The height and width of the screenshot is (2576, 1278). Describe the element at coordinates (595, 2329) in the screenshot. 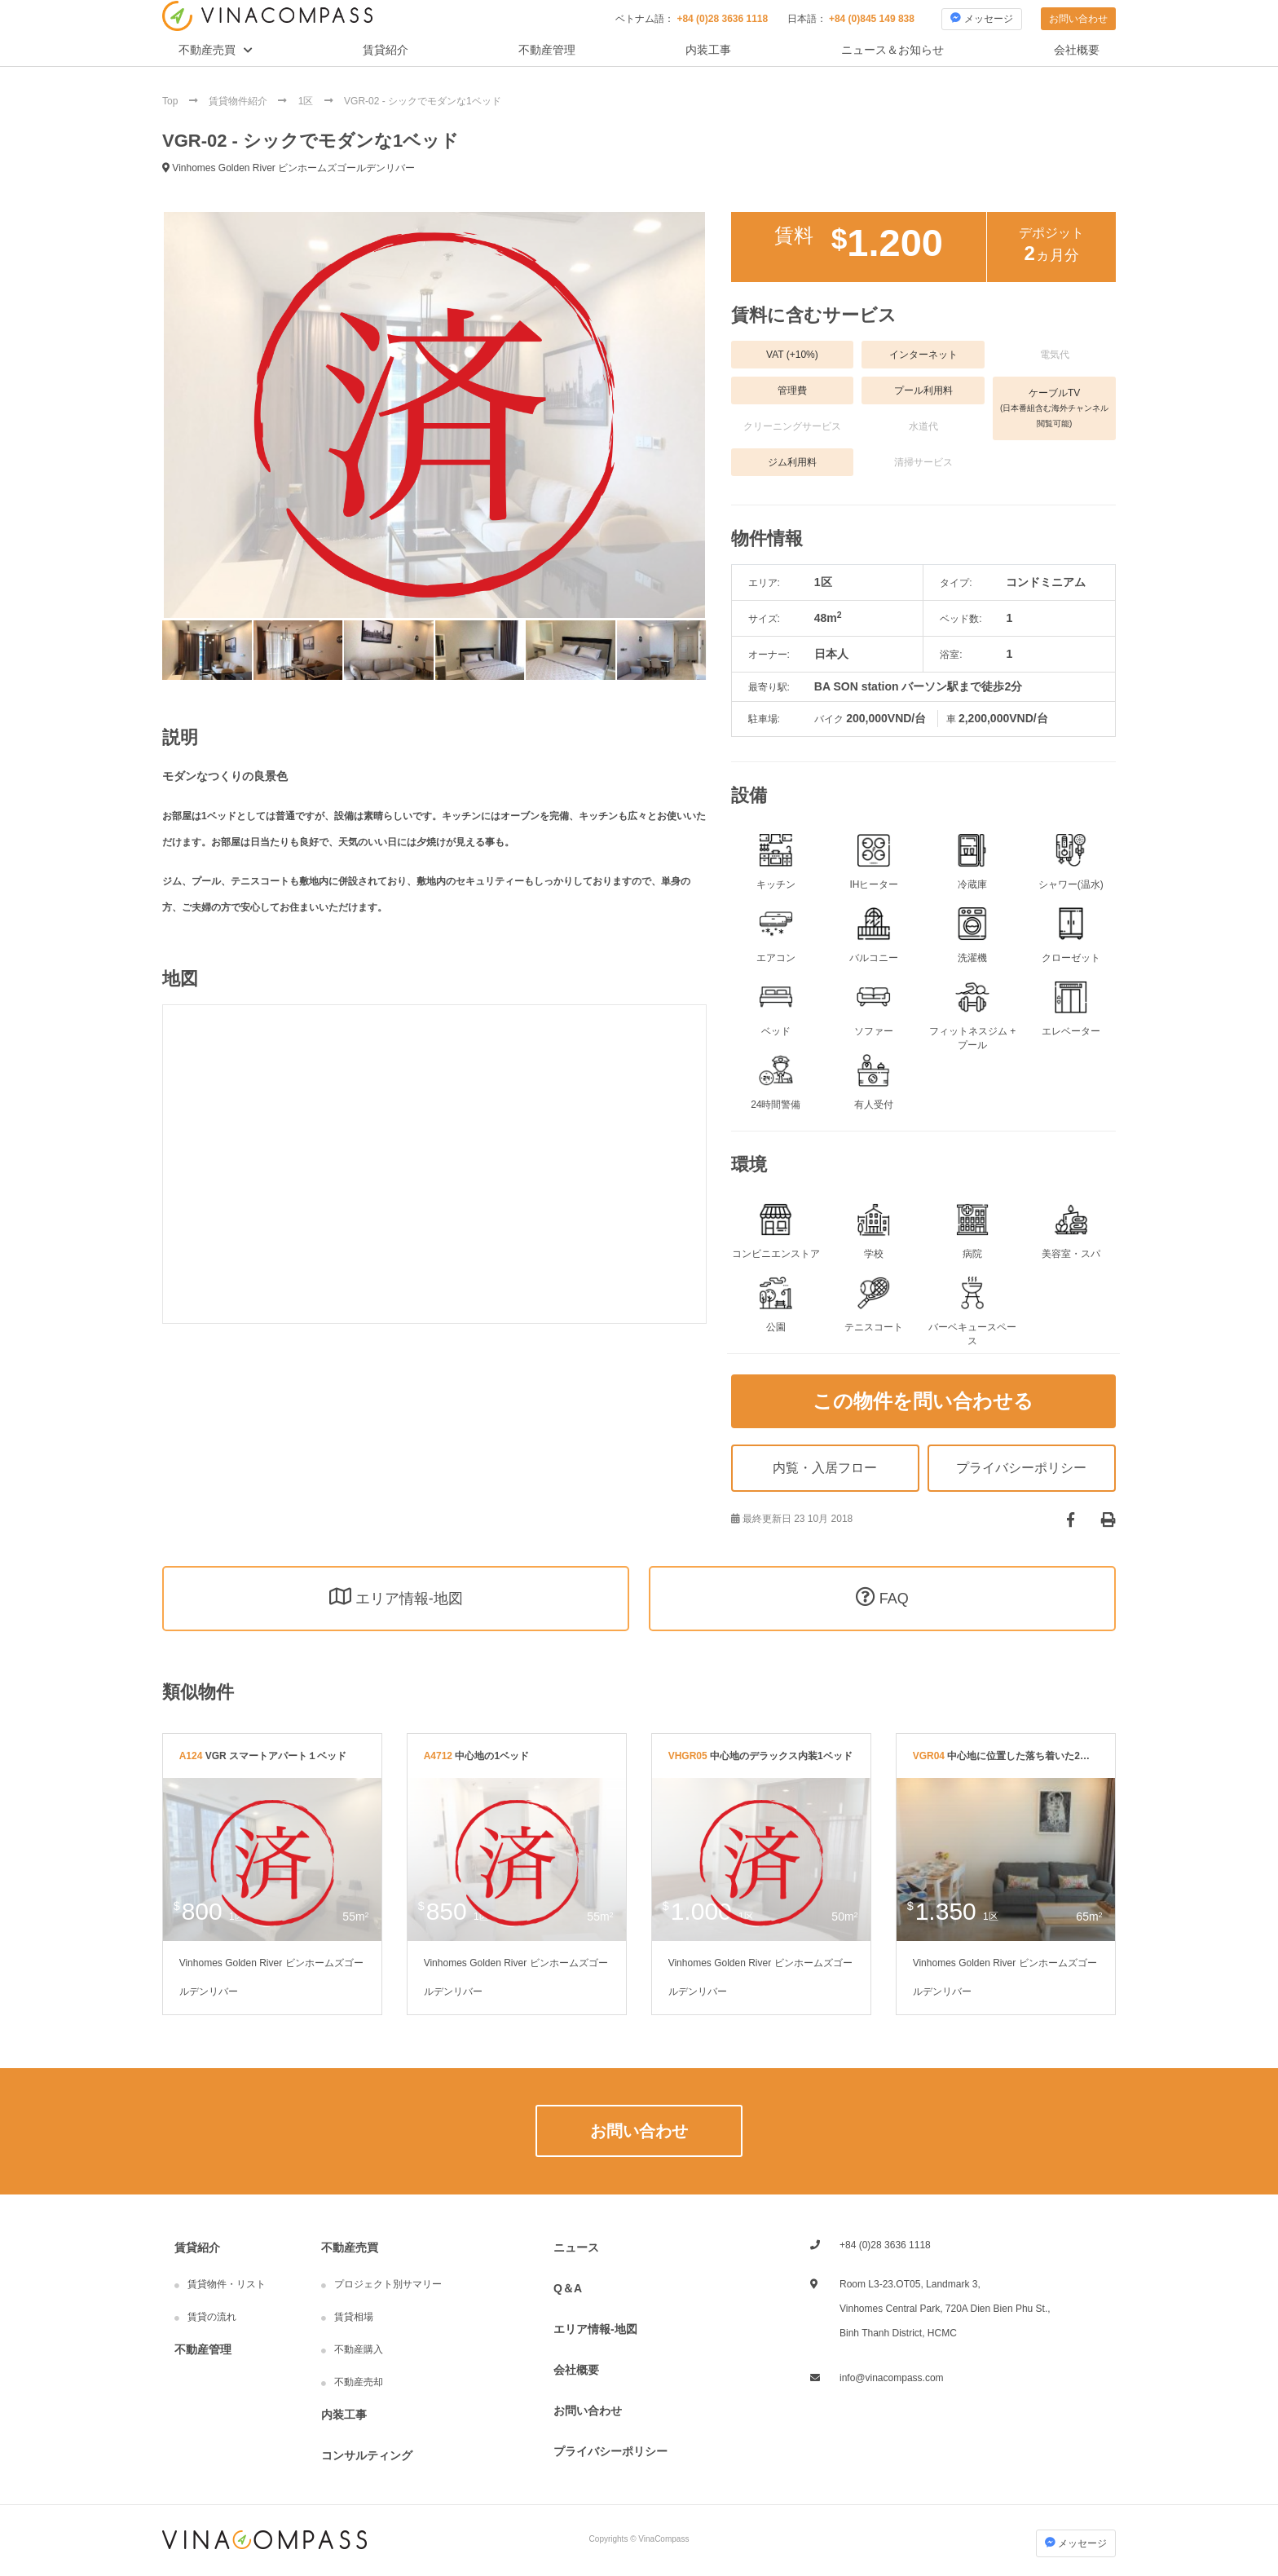

I see `エリア情報-地図` at that location.